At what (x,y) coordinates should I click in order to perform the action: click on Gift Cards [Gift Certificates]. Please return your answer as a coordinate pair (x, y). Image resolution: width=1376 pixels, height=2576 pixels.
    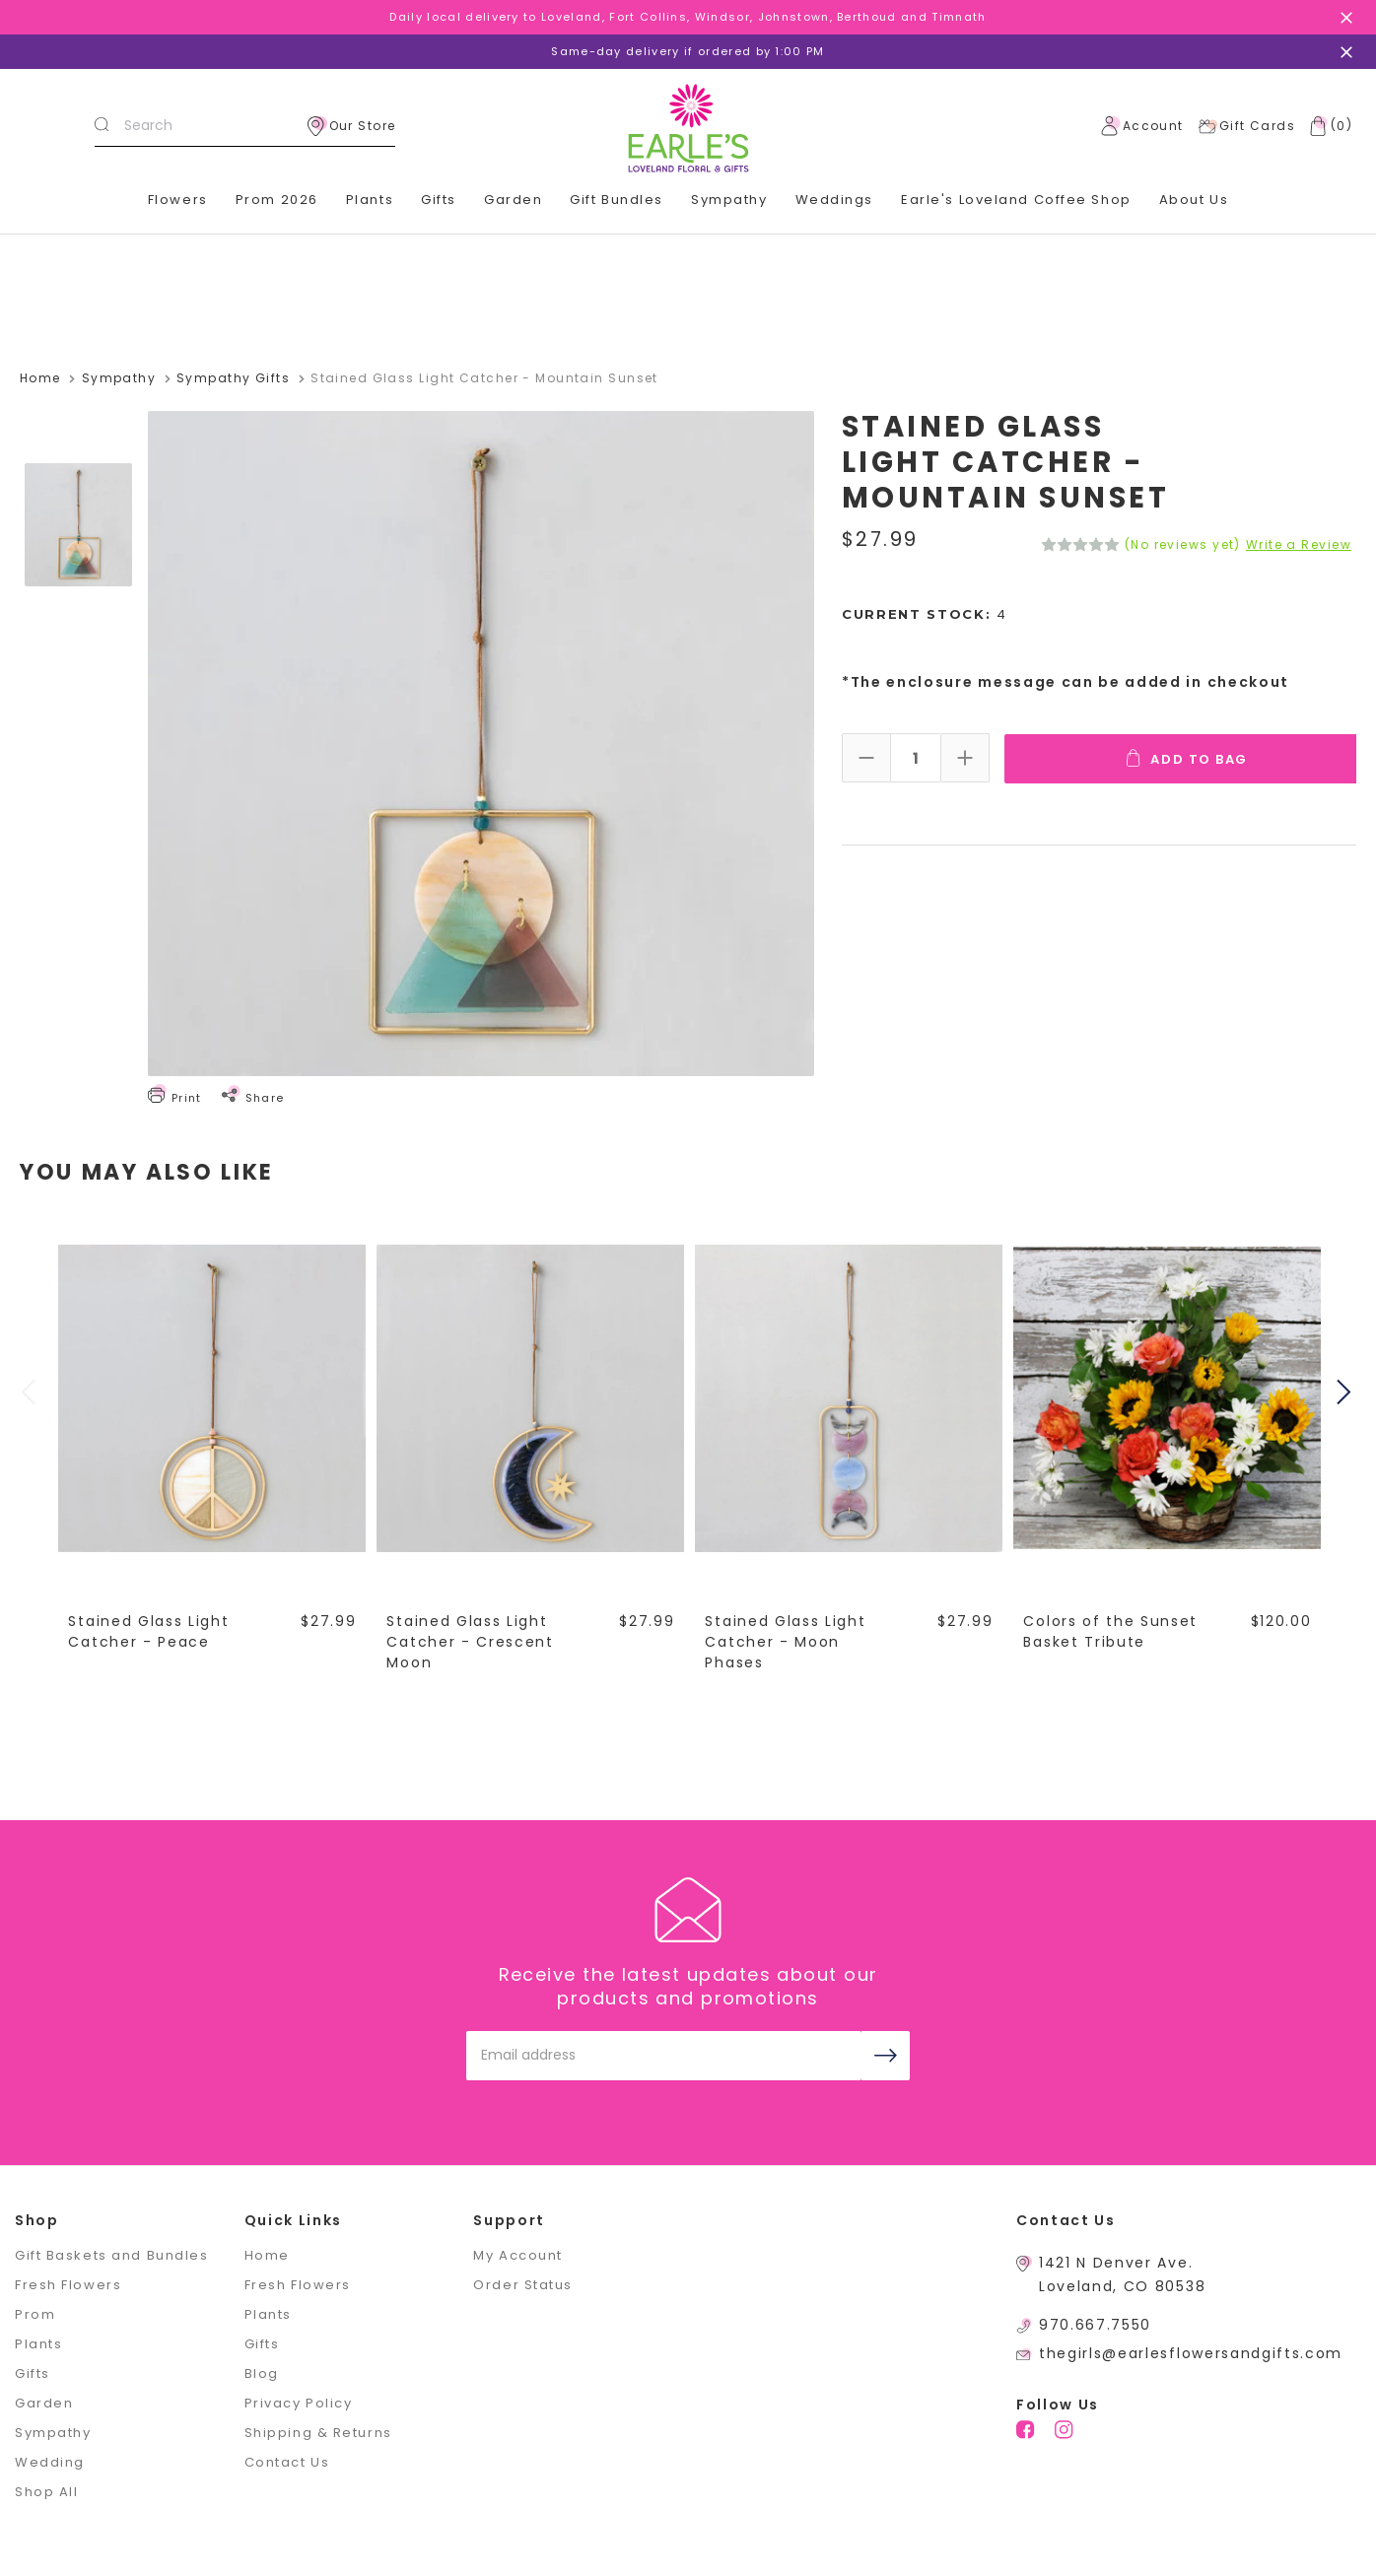
    Looking at the image, I should click on (1246, 126).